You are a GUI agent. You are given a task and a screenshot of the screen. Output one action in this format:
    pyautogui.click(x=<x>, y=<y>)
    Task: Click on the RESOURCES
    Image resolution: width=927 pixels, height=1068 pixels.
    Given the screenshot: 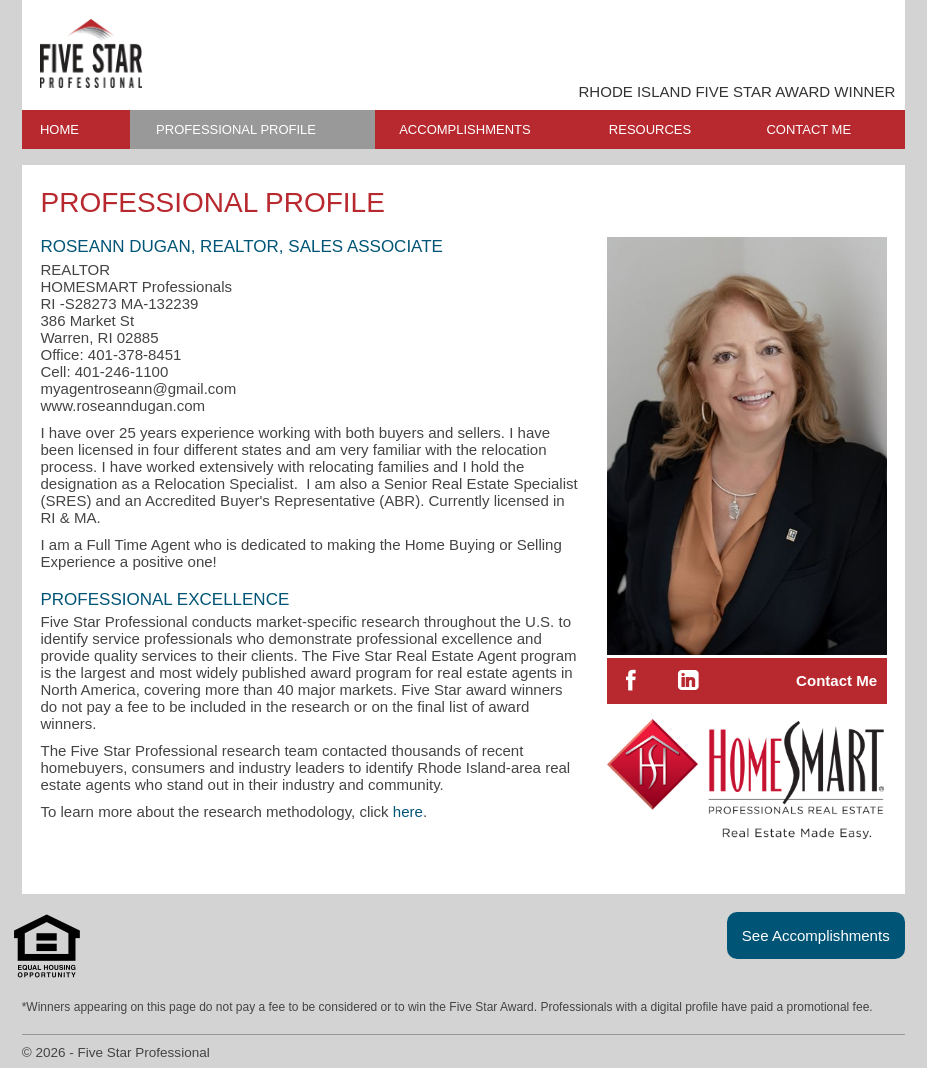 What is the action you would take?
    pyautogui.click(x=650, y=129)
    